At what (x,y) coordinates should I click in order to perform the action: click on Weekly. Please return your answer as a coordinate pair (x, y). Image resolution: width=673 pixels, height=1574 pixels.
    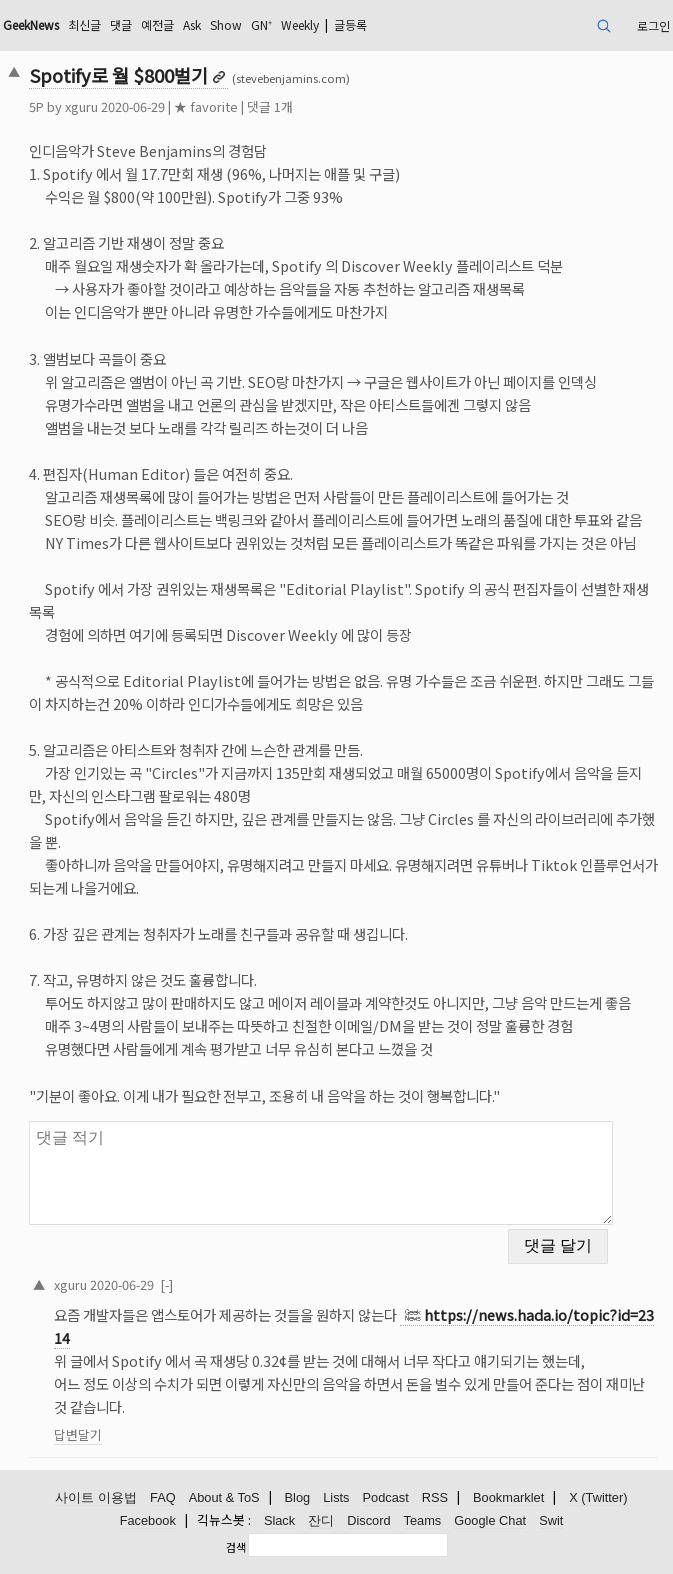
    Looking at the image, I should click on (300, 24).